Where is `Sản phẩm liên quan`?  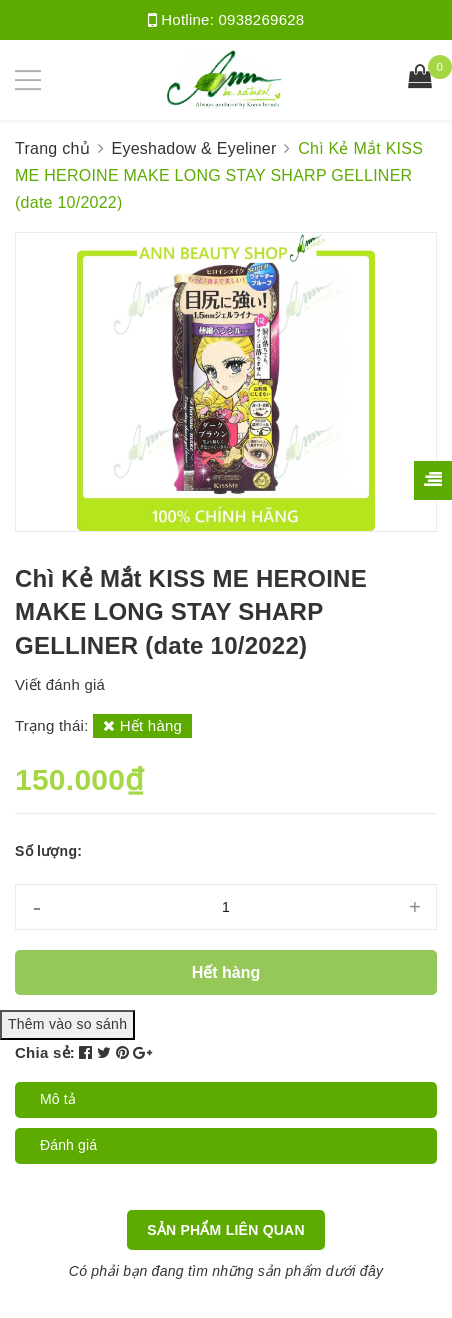 Sản phẩm liên quan is located at coordinates (226, 1230).